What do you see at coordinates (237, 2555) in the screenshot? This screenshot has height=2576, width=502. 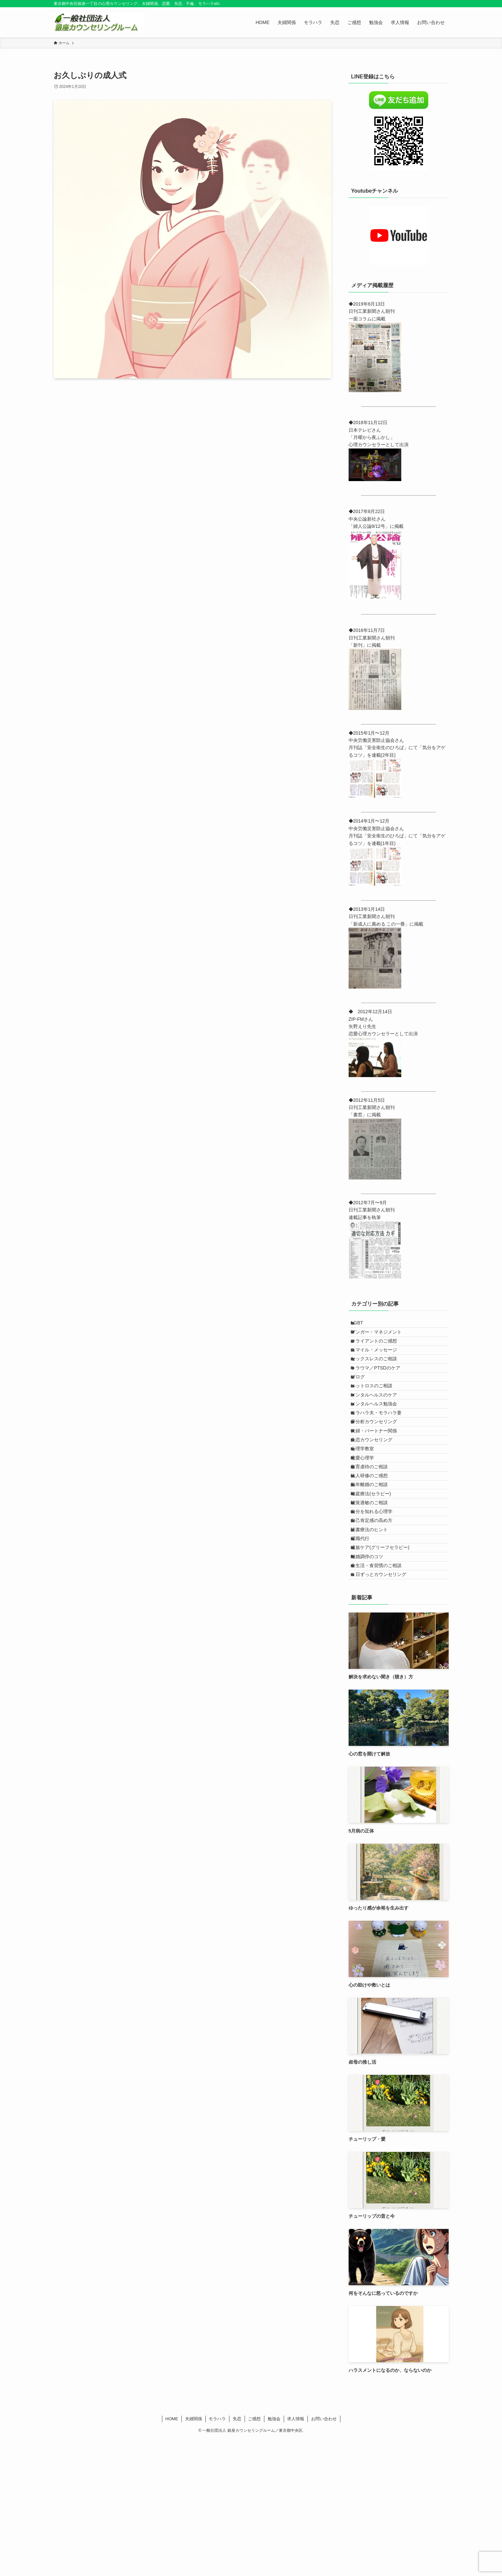 I see `失恋` at bounding box center [237, 2555].